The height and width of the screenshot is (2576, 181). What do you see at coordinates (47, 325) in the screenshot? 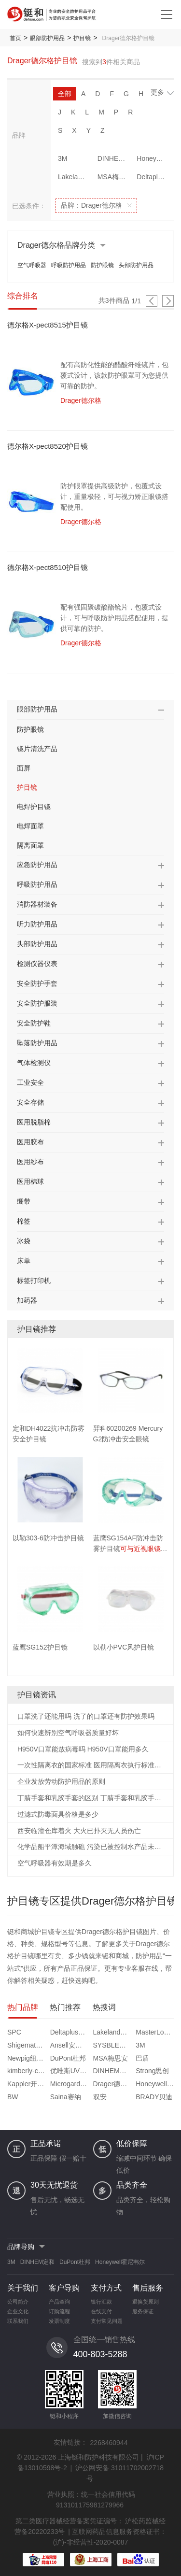
I see `德尔格X-pect8515护目镜` at bounding box center [47, 325].